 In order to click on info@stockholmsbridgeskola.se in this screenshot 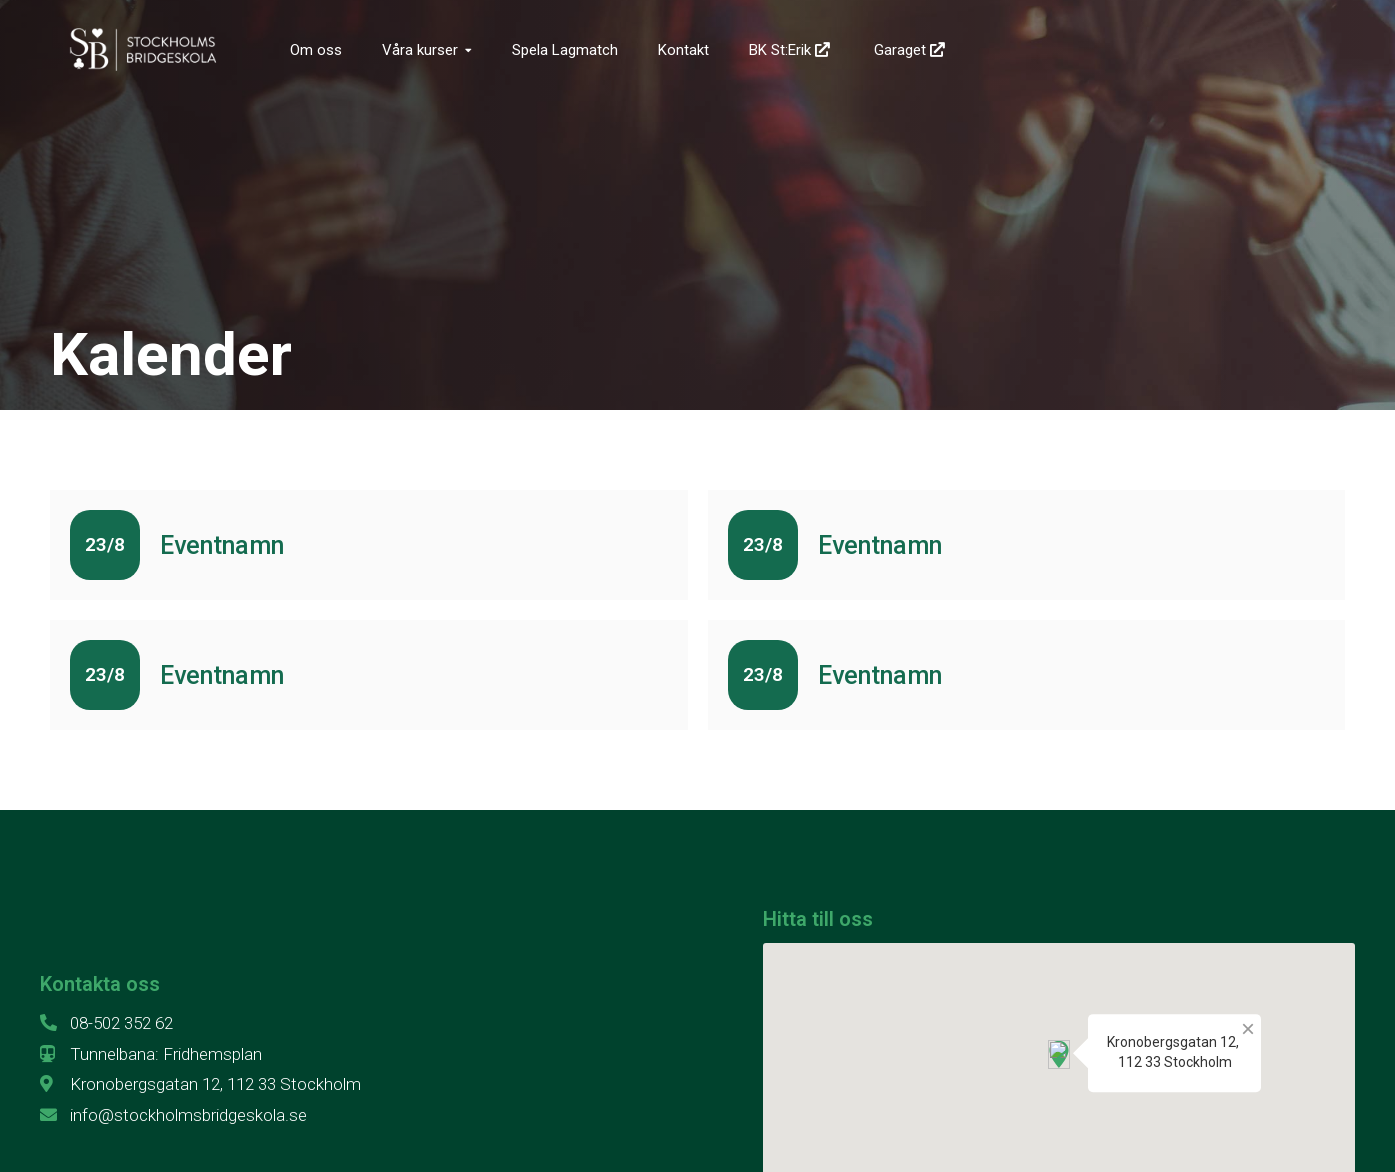, I will do `click(173, 1115)`.